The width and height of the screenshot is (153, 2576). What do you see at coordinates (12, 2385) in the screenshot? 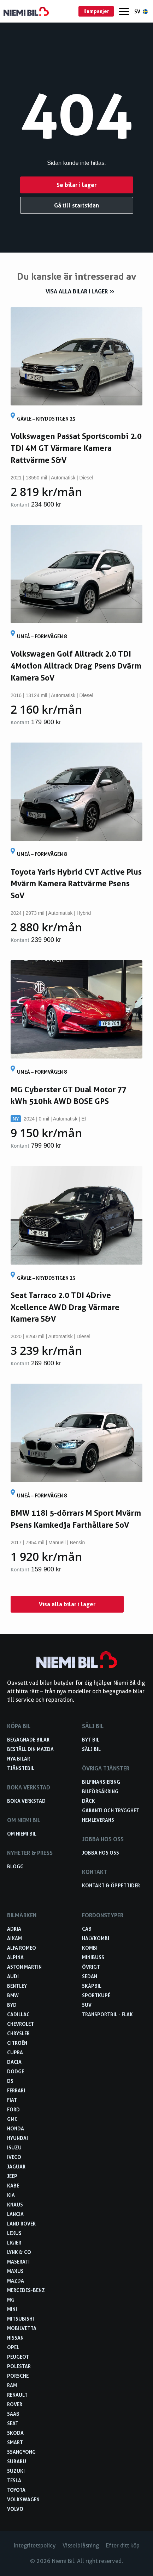
I see `RAM` at bounding box center [12, 2385].